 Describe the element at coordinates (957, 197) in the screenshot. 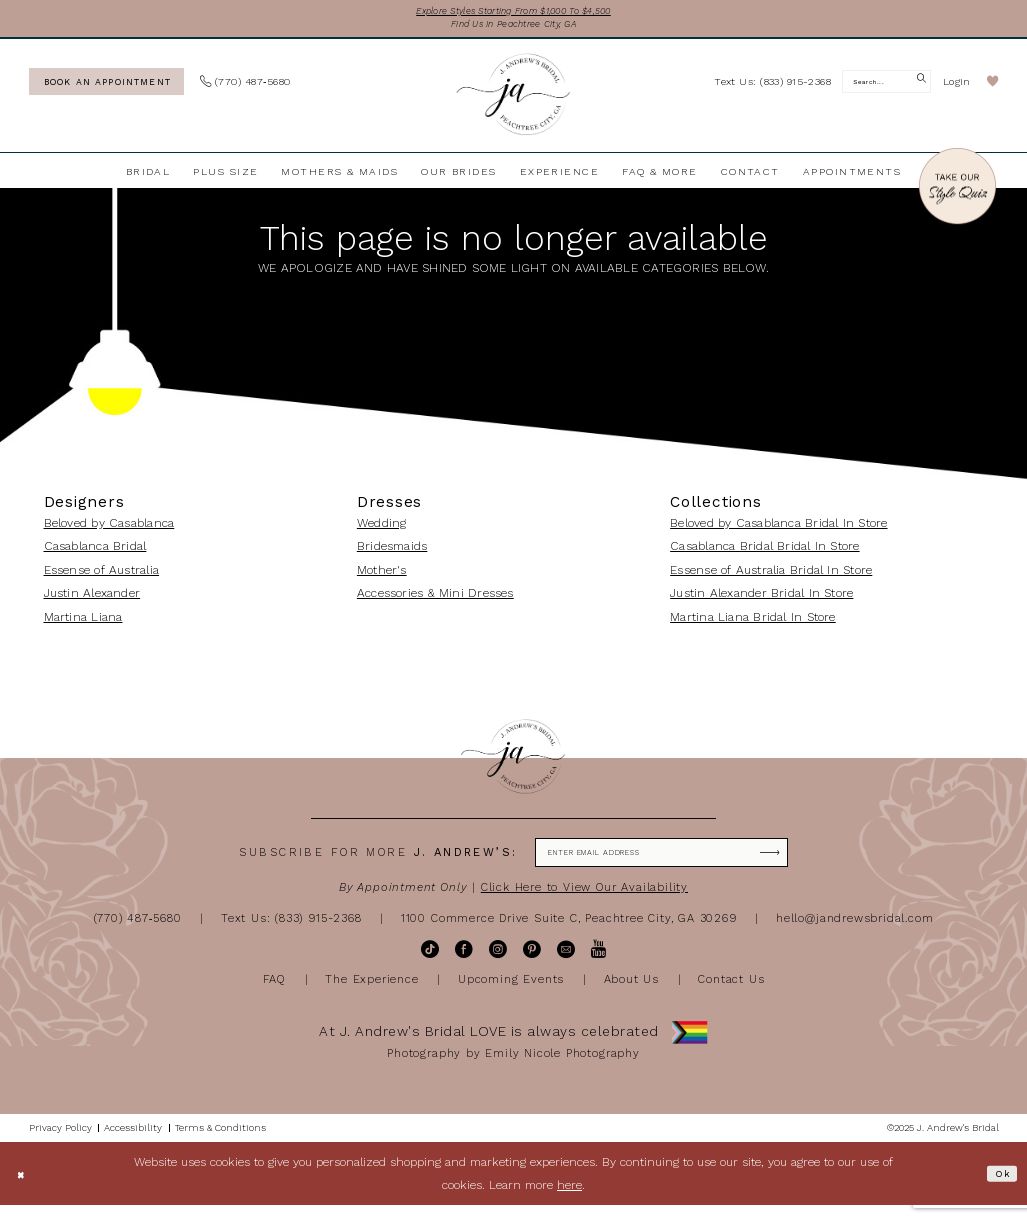

I see `[Style Quiz]` at that location.